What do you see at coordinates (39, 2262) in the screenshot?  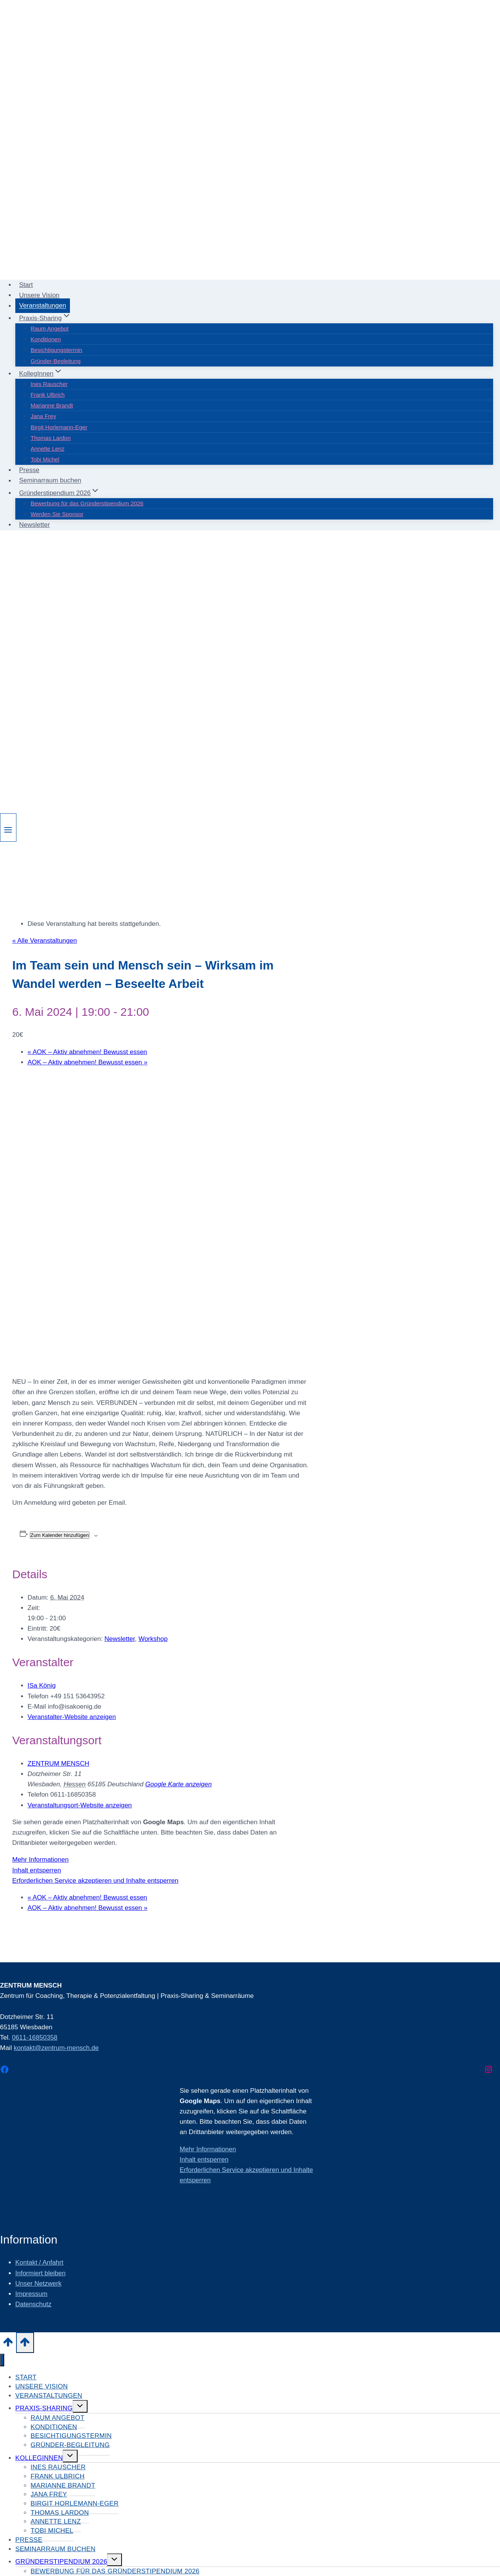 I see `Kontakt / Anfahrt` at bounding box center [39, 2262].